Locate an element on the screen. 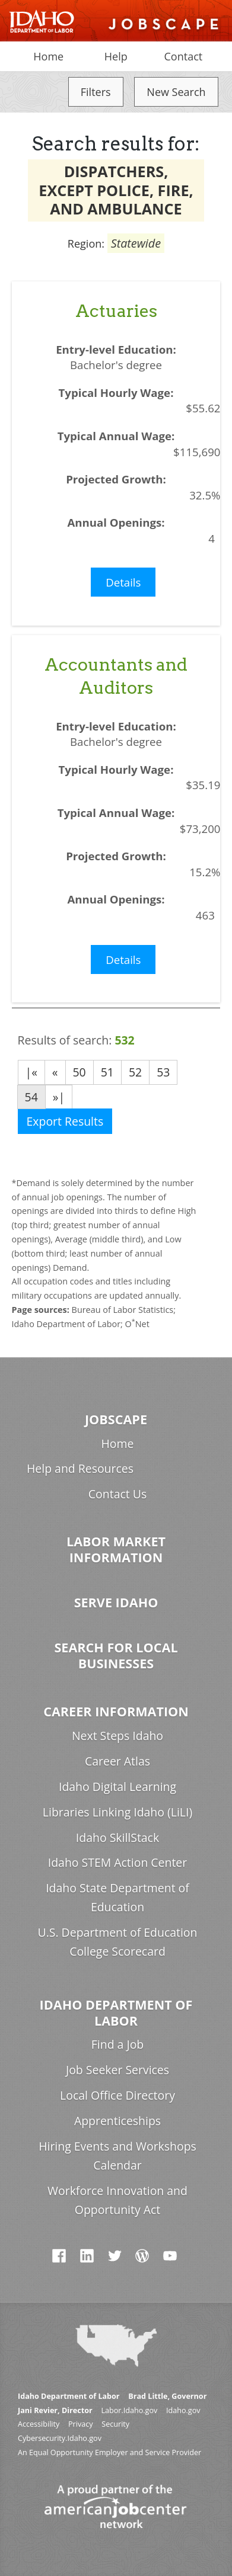 The height and width of the screenshot is (2576, 232). Actuaries is located at coordinates (116, 310).